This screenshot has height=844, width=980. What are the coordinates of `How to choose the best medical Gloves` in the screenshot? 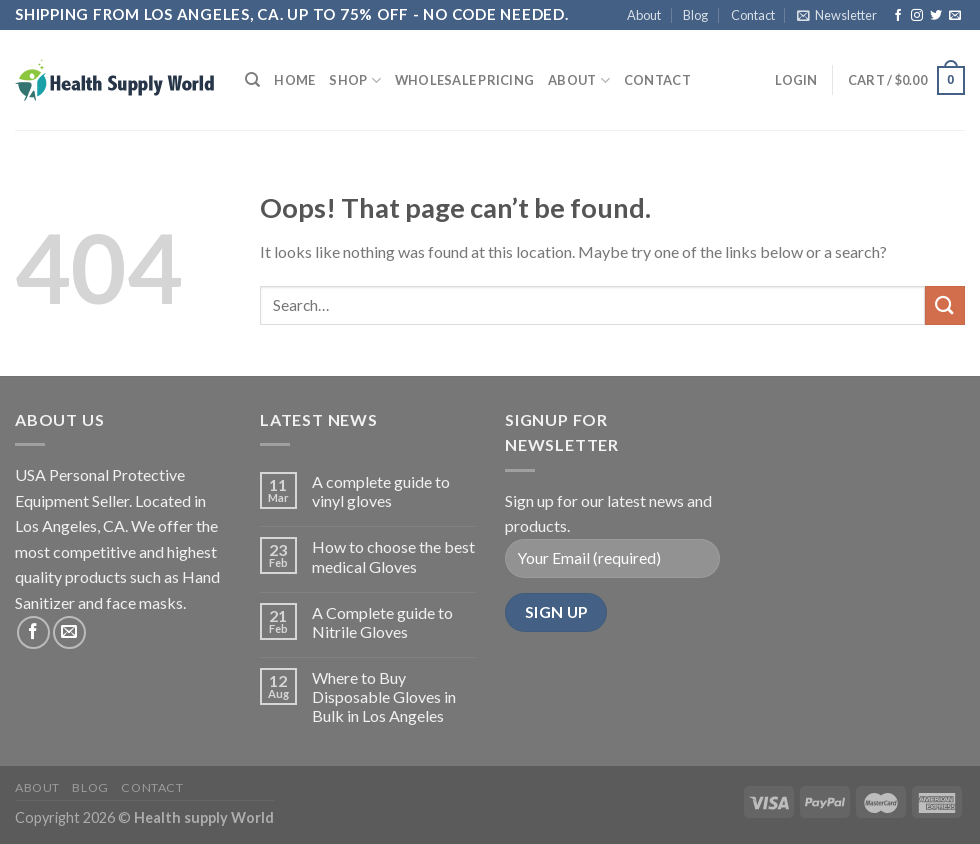 It's located at (393, 556).